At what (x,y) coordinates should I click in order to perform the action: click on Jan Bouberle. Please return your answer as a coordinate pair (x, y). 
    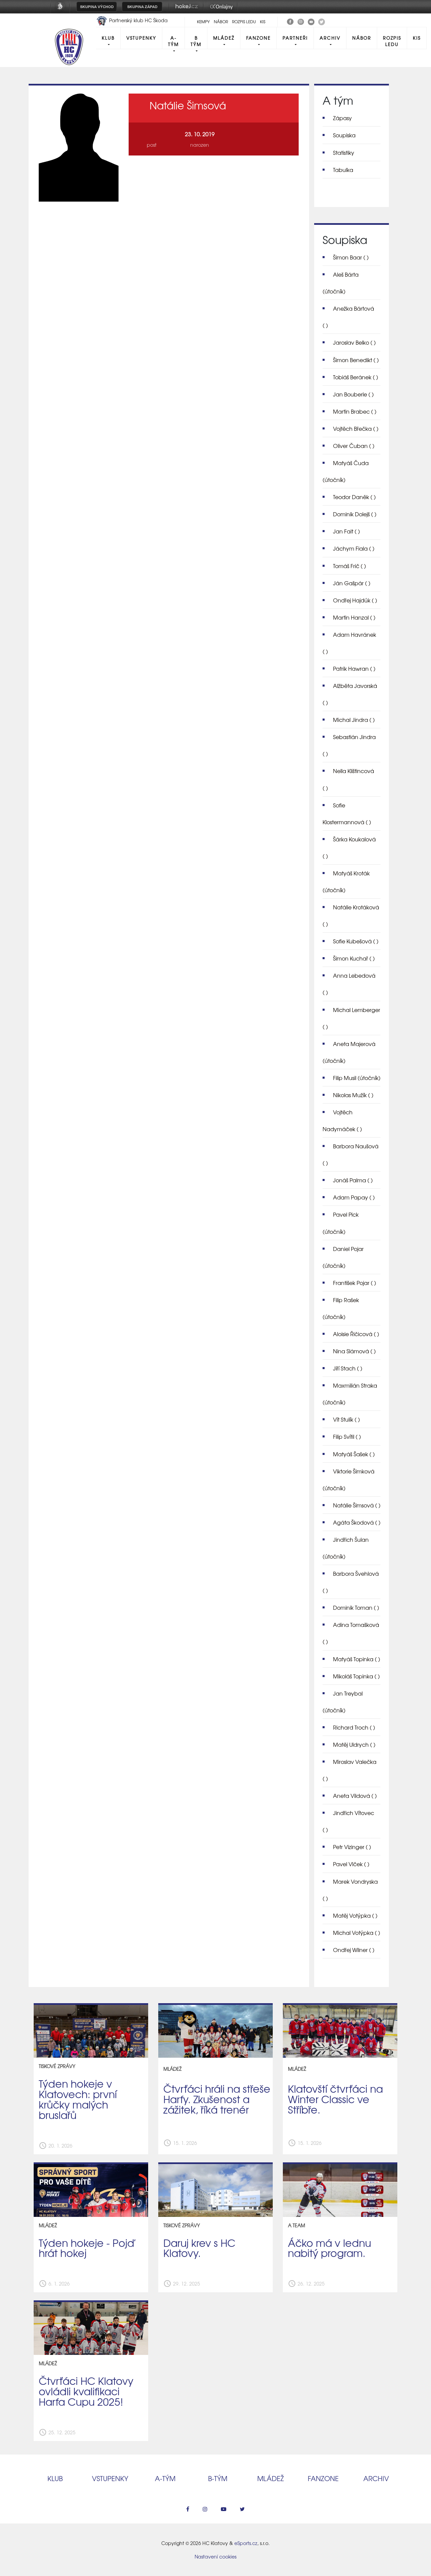
    Looking at the image, I should click on (353, 394).